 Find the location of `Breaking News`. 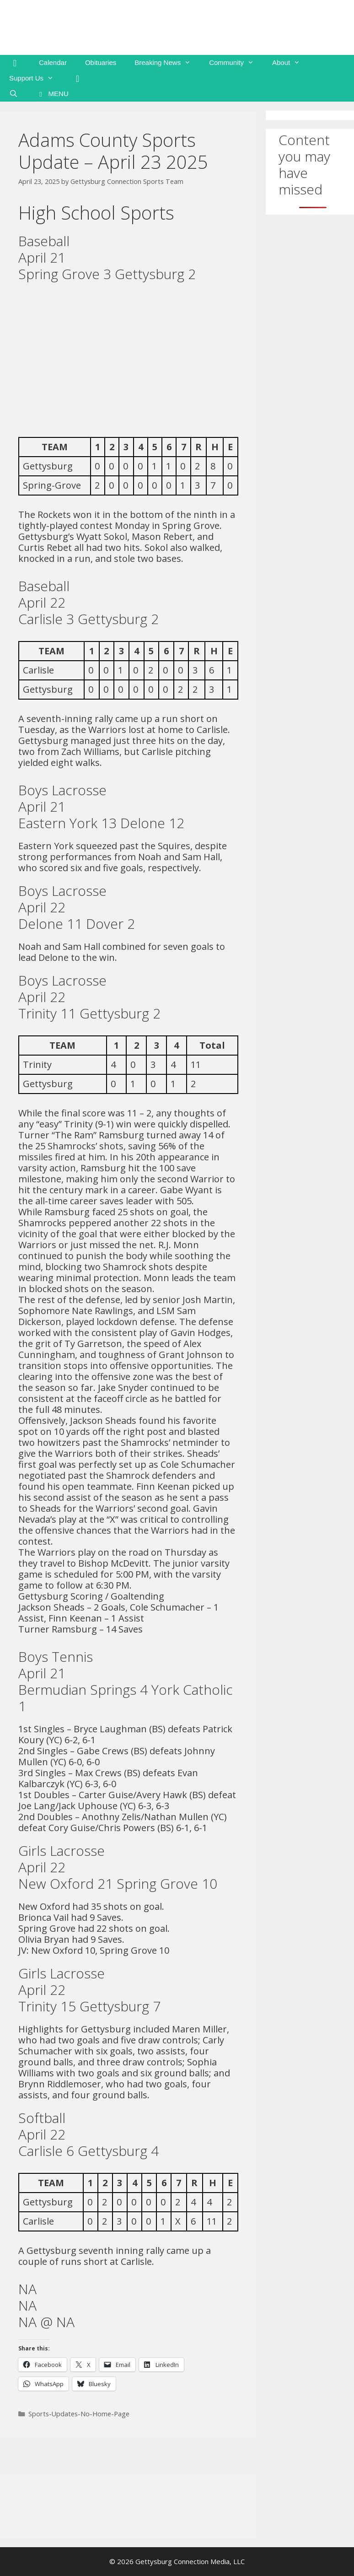

Breaking News is located at coordinates (167, 62).